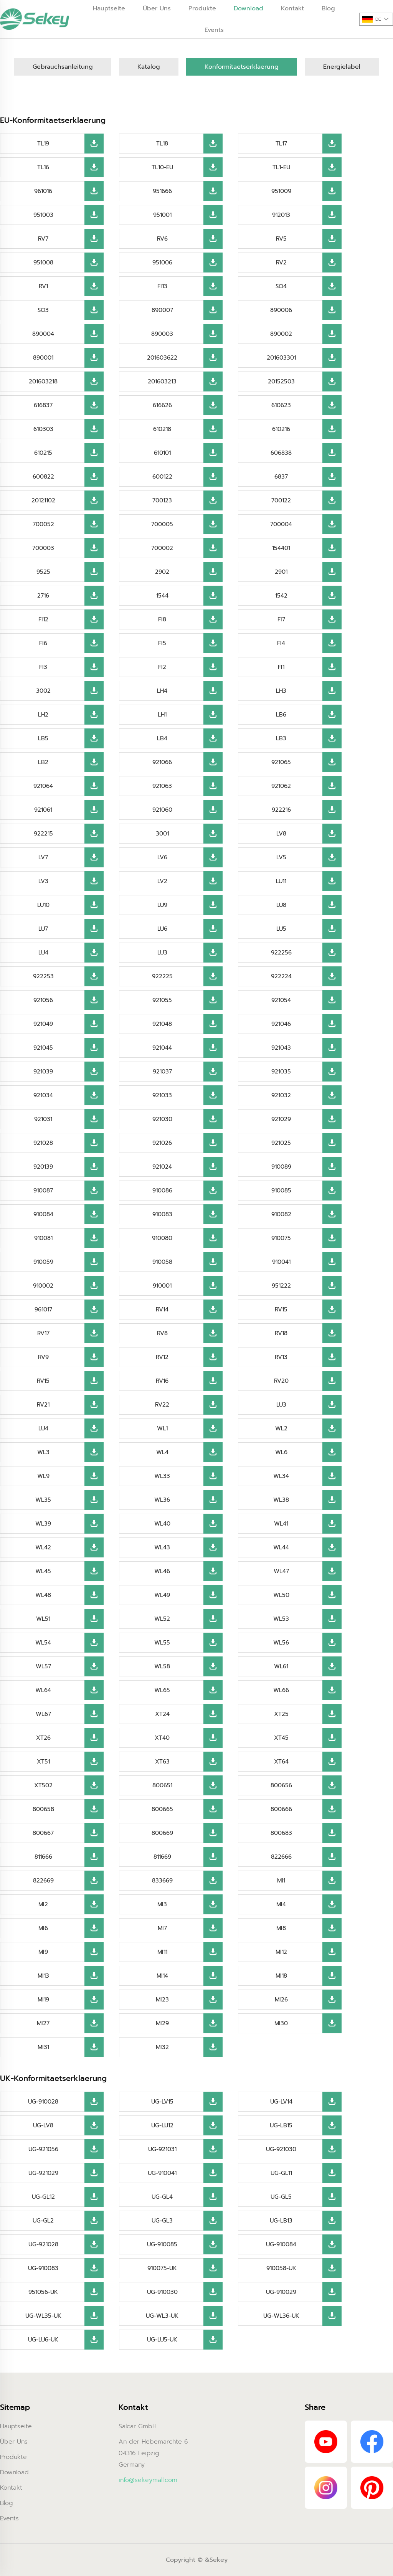  Describe the element at coordinates (162, 1238) in the screenshot. I see `910080` at that location.